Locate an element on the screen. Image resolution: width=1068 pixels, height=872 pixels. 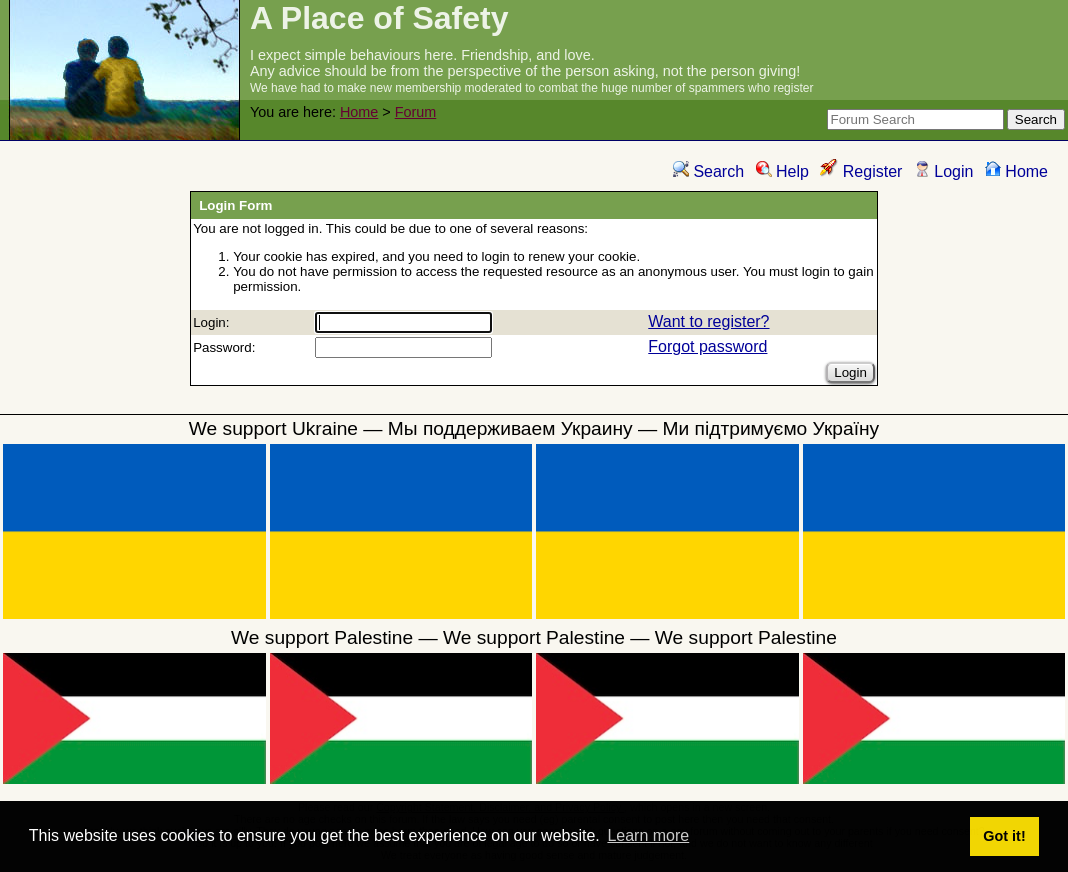
Forgot password is located at coordinates (707, 346).